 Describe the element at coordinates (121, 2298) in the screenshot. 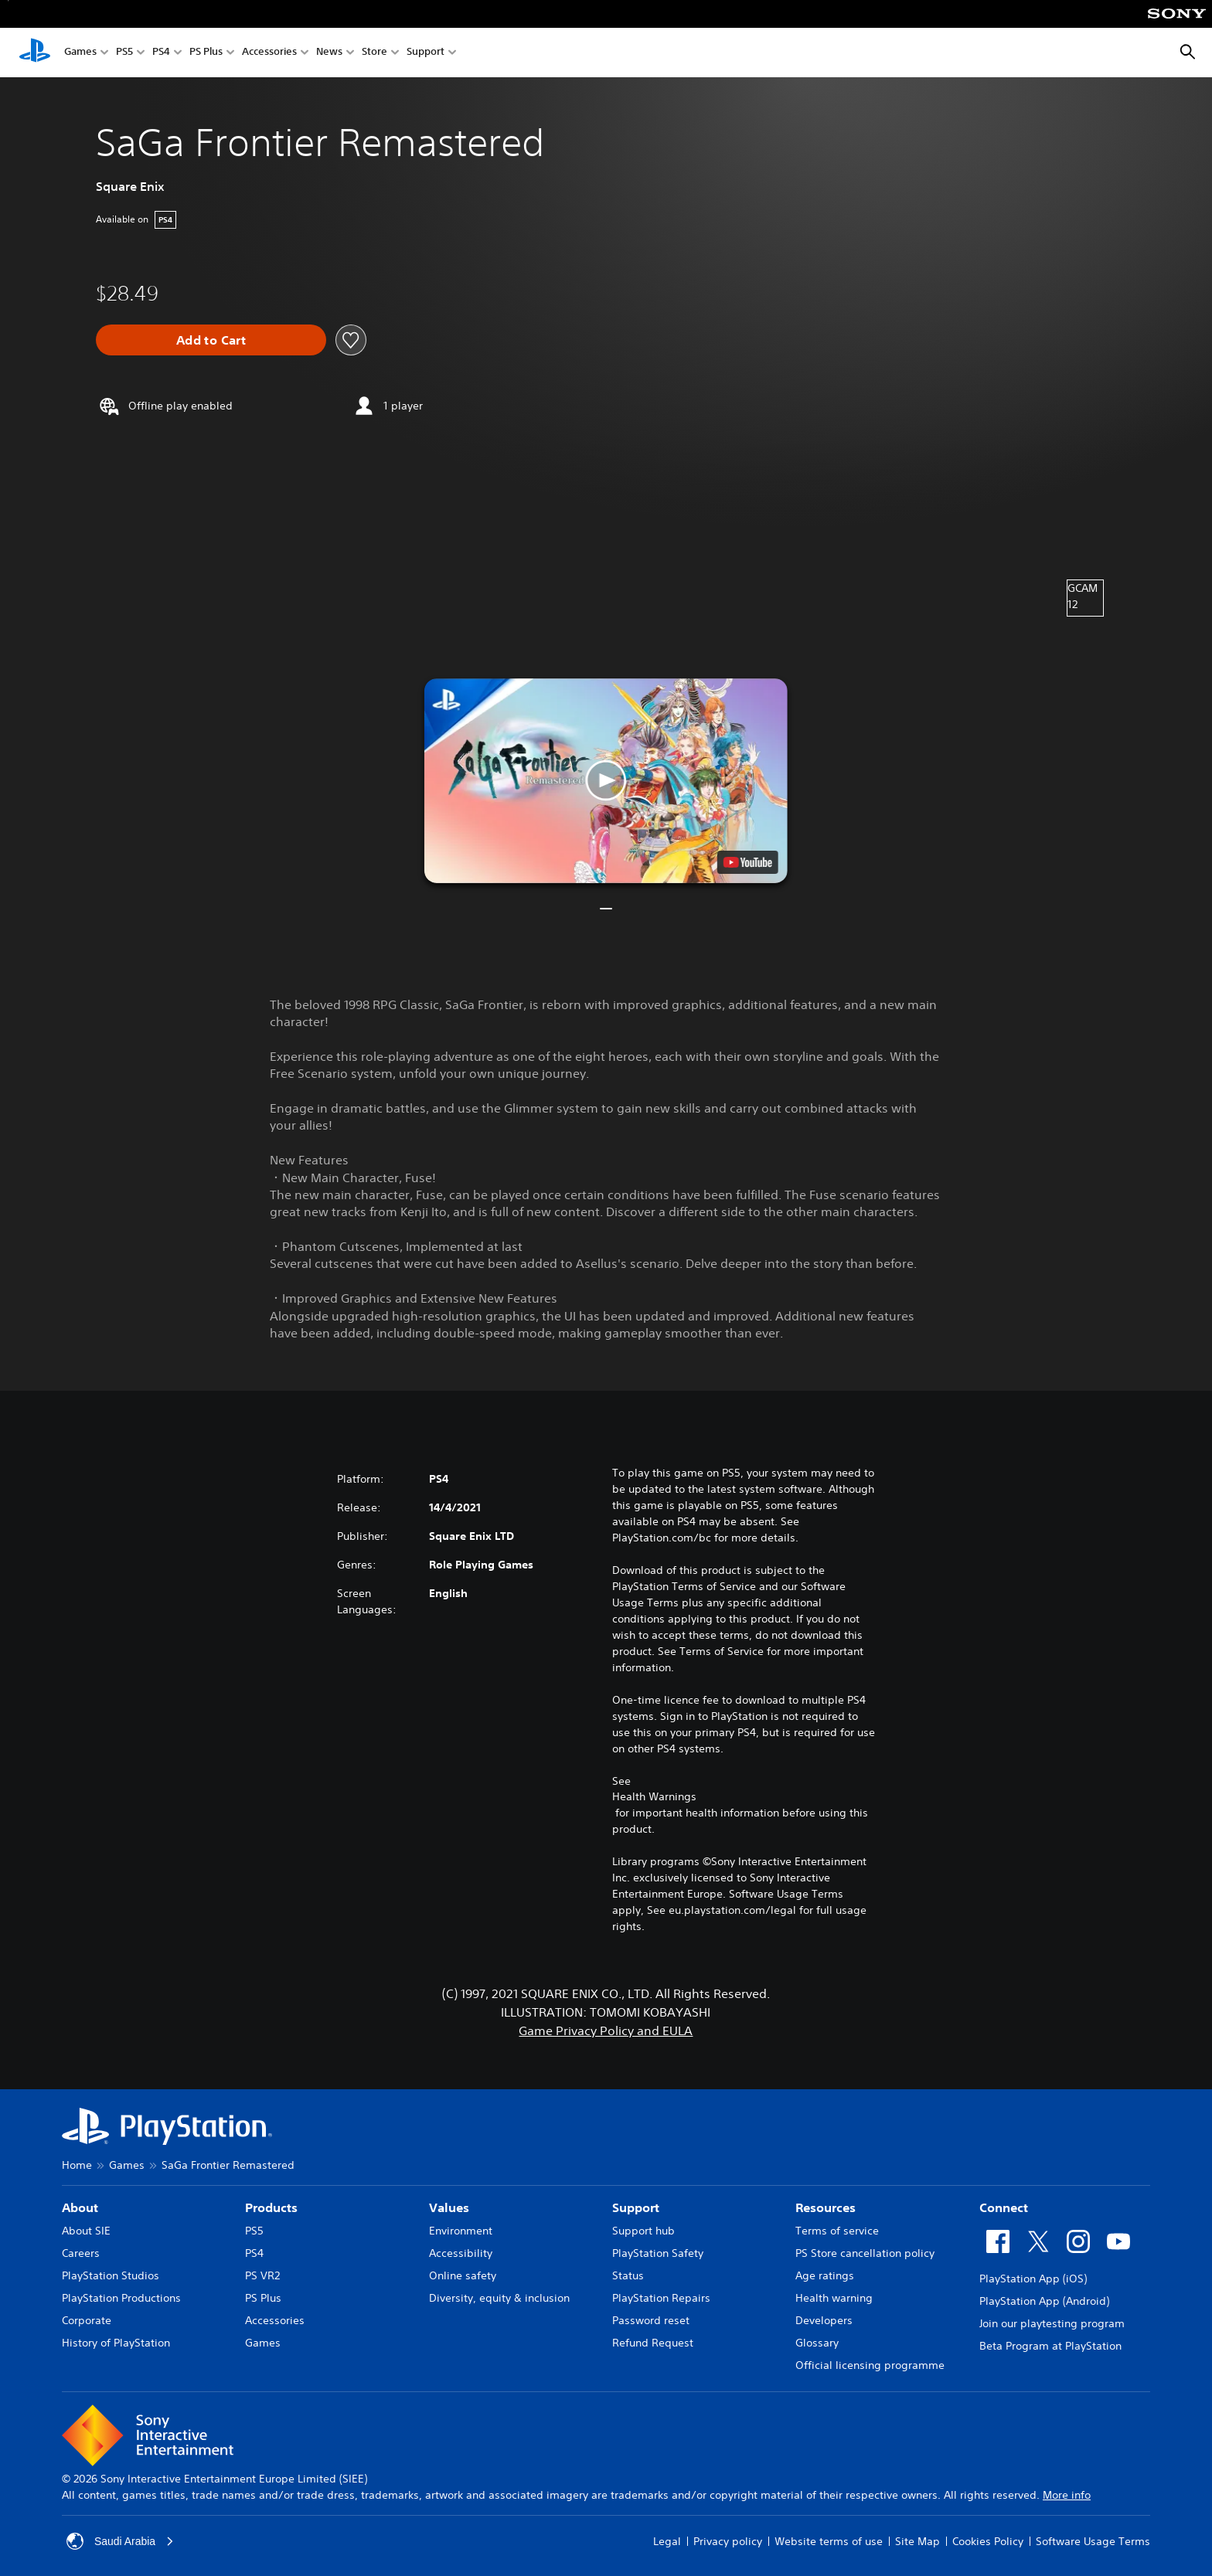

I see `PlayStation Productions` at that location.